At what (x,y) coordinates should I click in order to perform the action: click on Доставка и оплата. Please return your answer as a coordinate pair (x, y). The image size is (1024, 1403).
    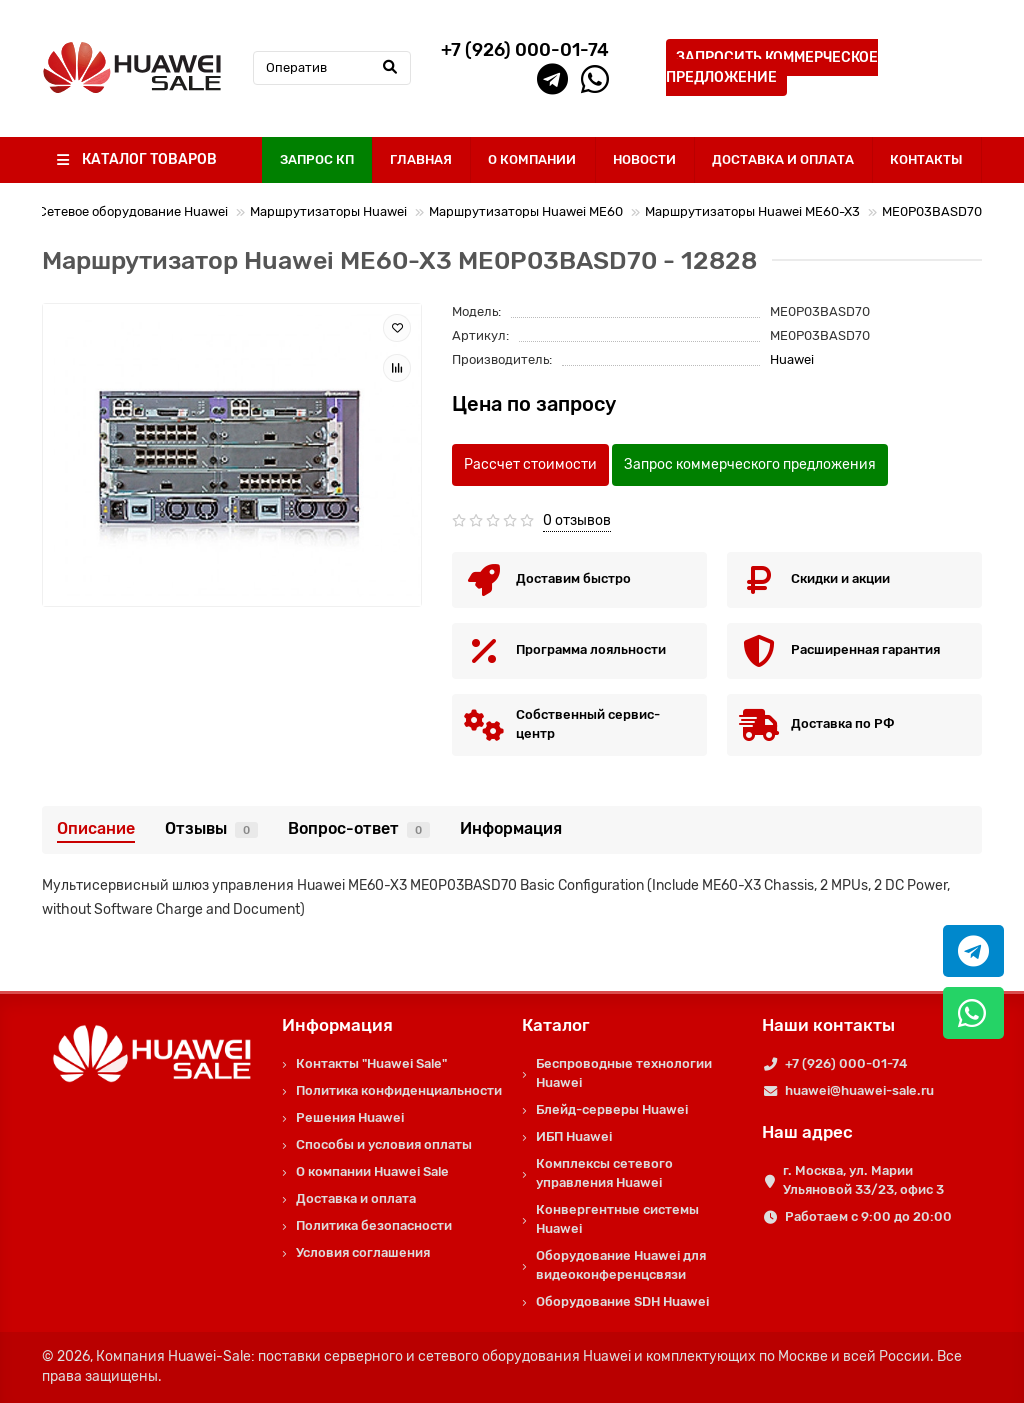
    Looking at the image, I should click on (356, 1198).